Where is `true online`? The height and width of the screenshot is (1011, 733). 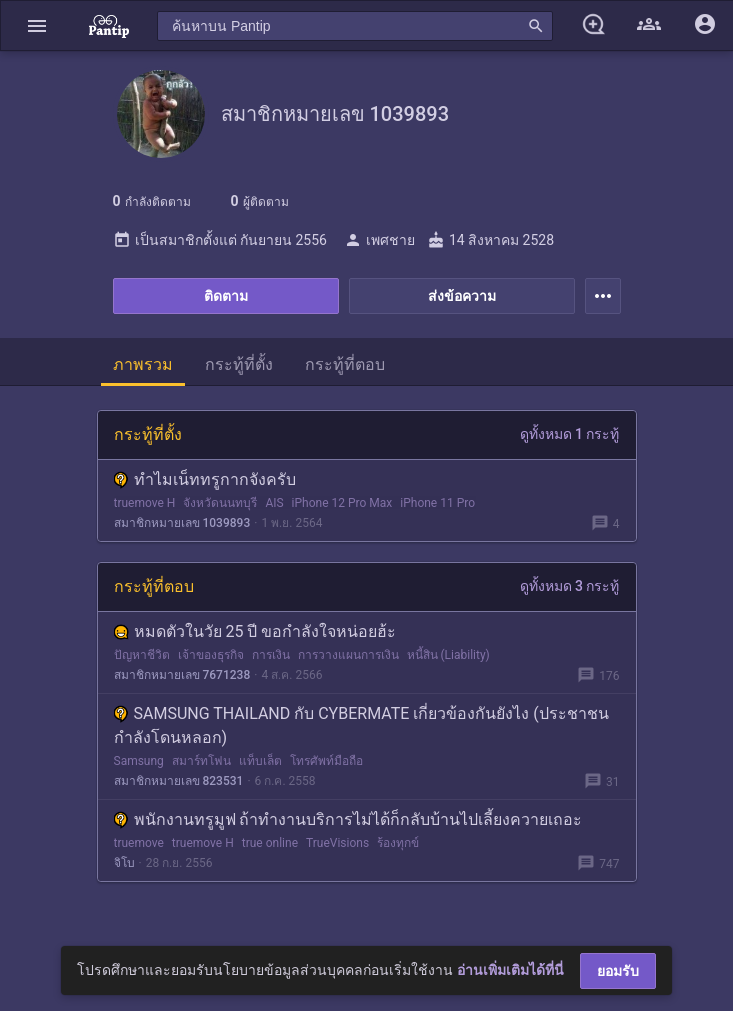 true online is located at coordinates (270, 843).